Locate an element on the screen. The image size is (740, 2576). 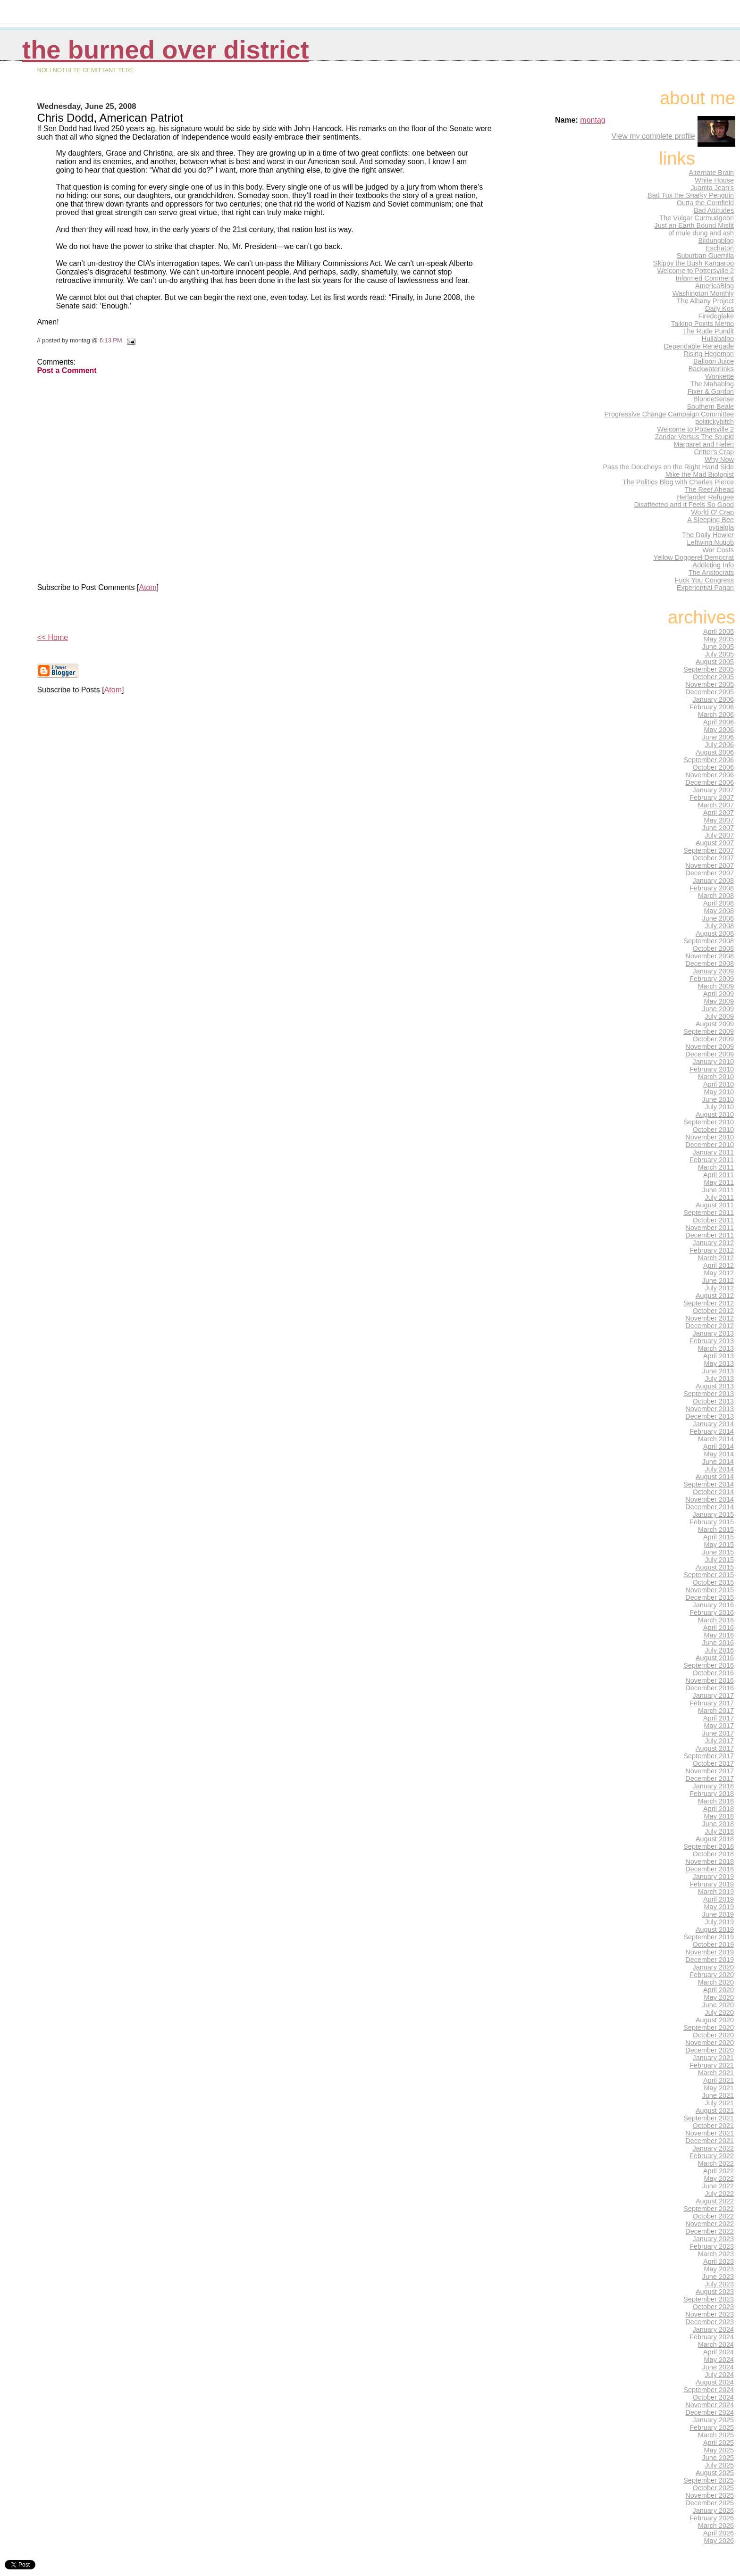
Bad Attitudes is located at coordinates (714, 210).